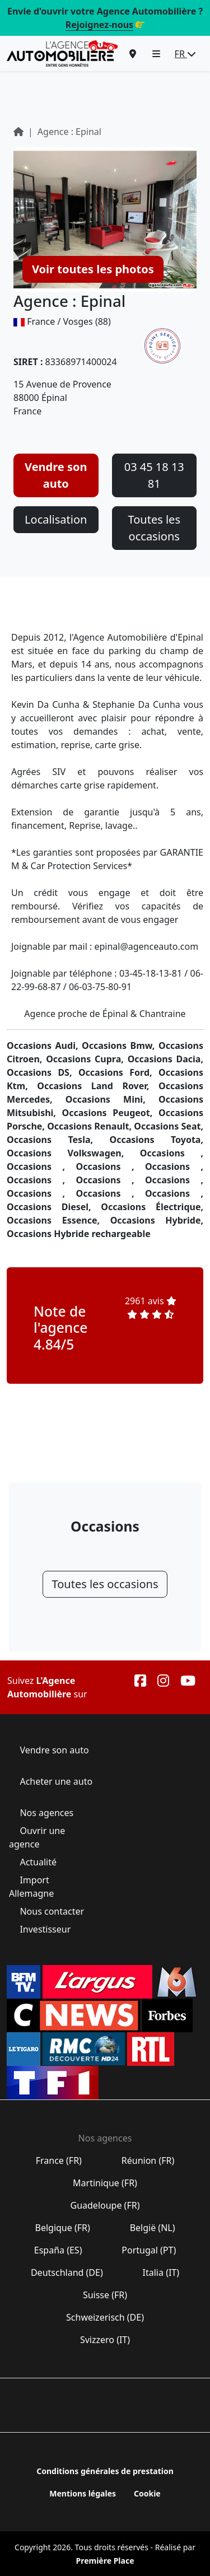 The width and height of the screenshot is (210, 2576). I want to click on Occasions Ford,, so click(118, 1072).